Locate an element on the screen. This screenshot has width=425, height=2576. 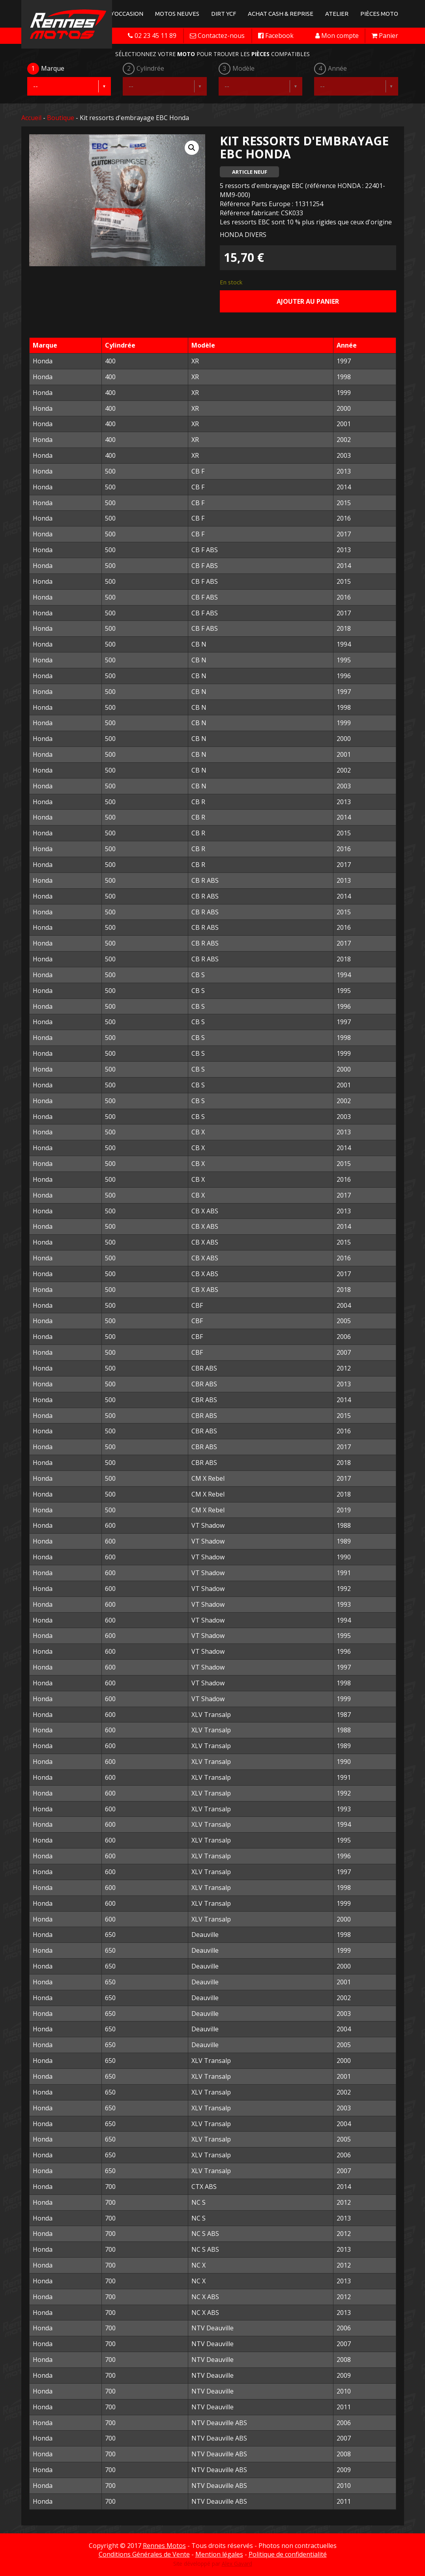
Dirt YCF is located at coordinates (223, 13).